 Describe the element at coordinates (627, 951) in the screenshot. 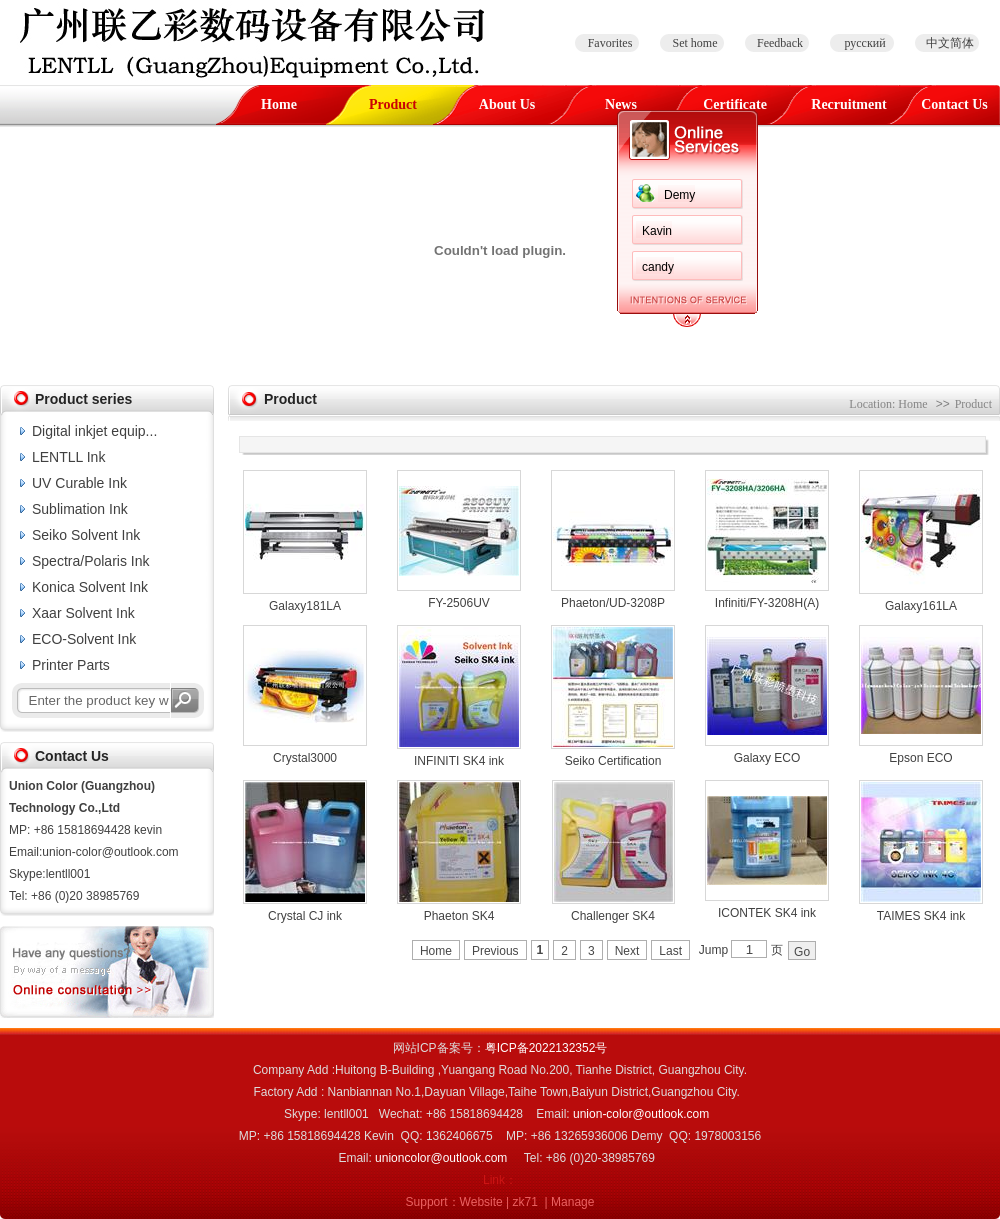

I see `Next` at that location.